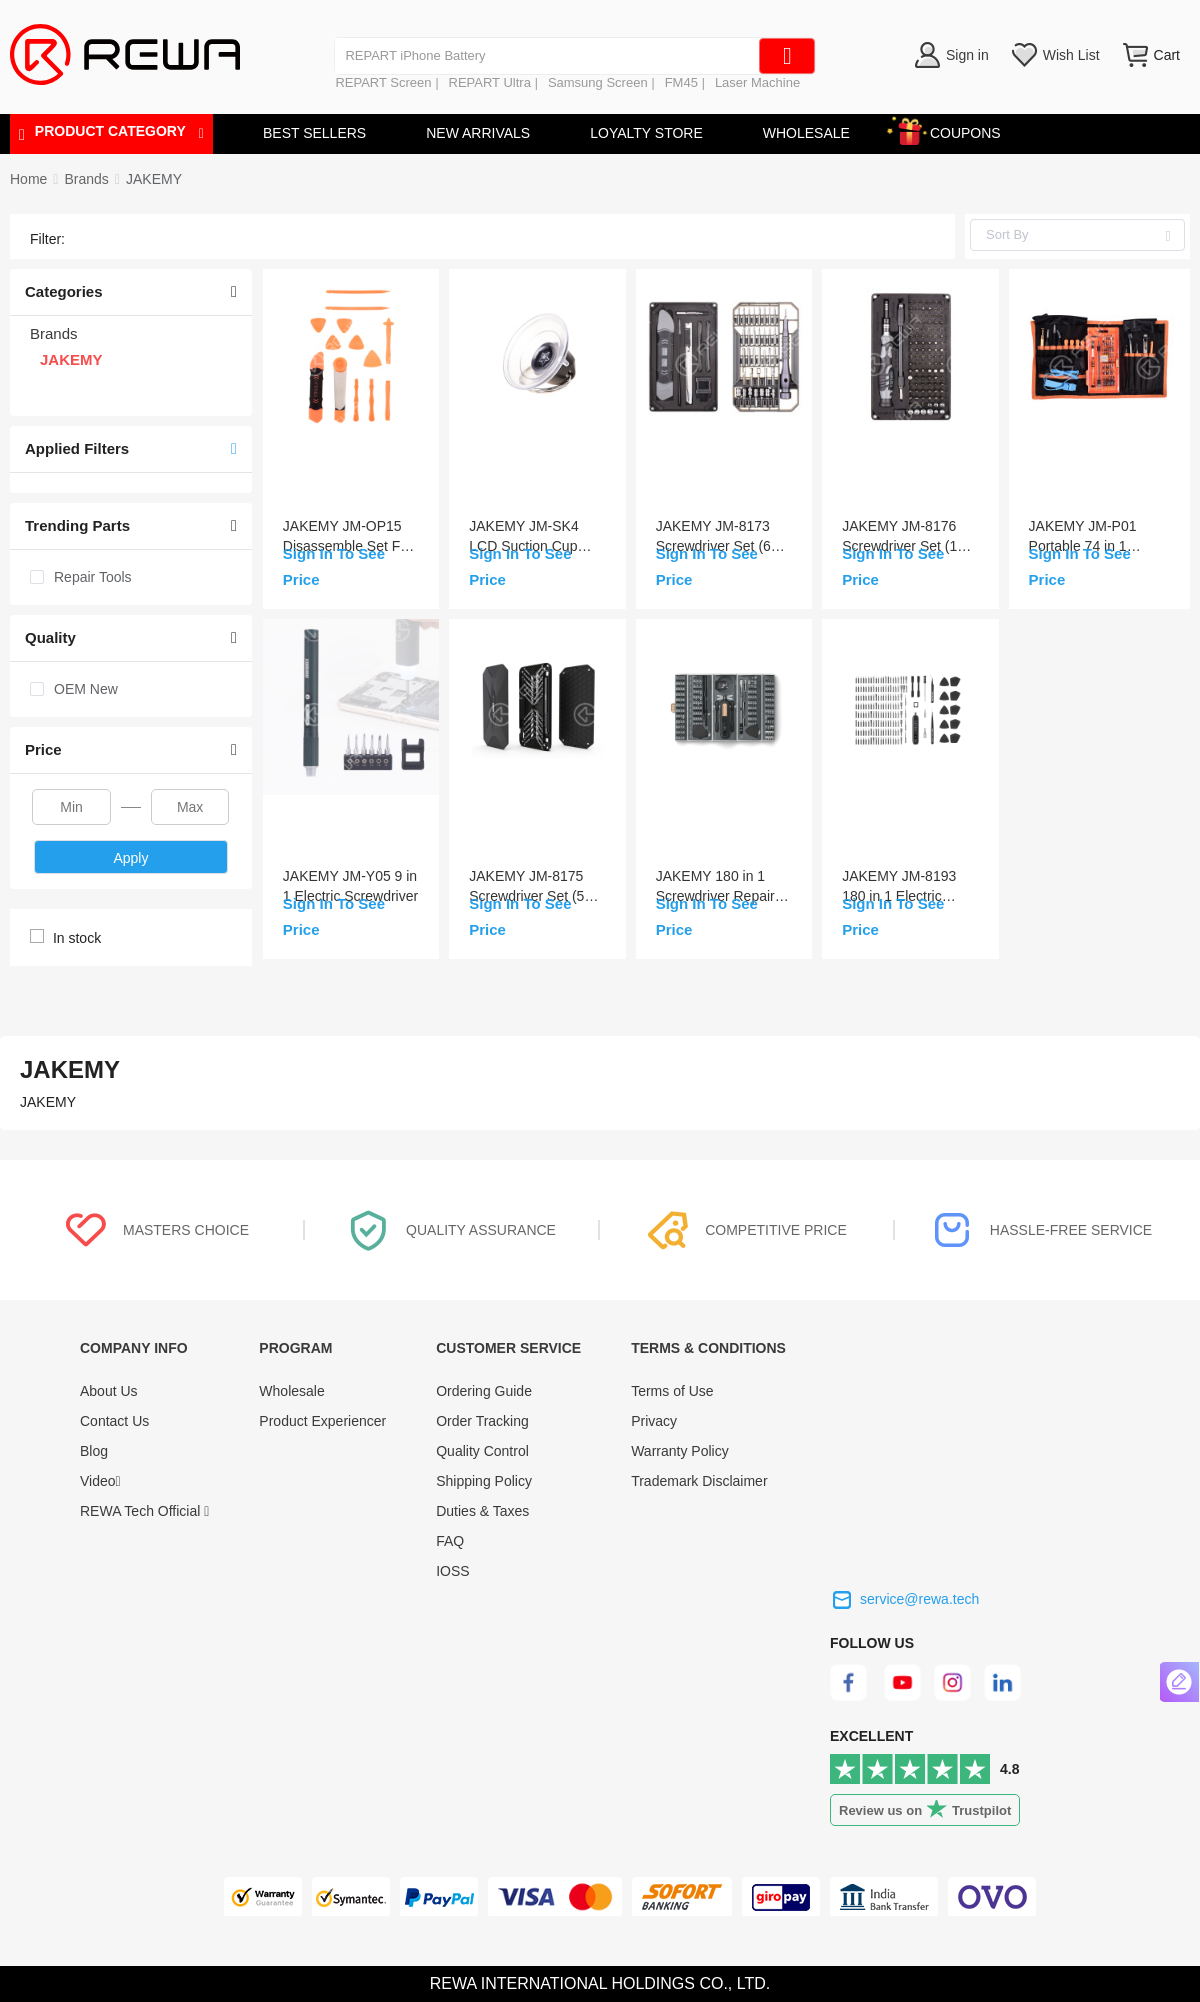  What do you see at coordinates (484, 1481) in the screenshot?
I see `Shipping Policy` at bounding box center [484, 1481].